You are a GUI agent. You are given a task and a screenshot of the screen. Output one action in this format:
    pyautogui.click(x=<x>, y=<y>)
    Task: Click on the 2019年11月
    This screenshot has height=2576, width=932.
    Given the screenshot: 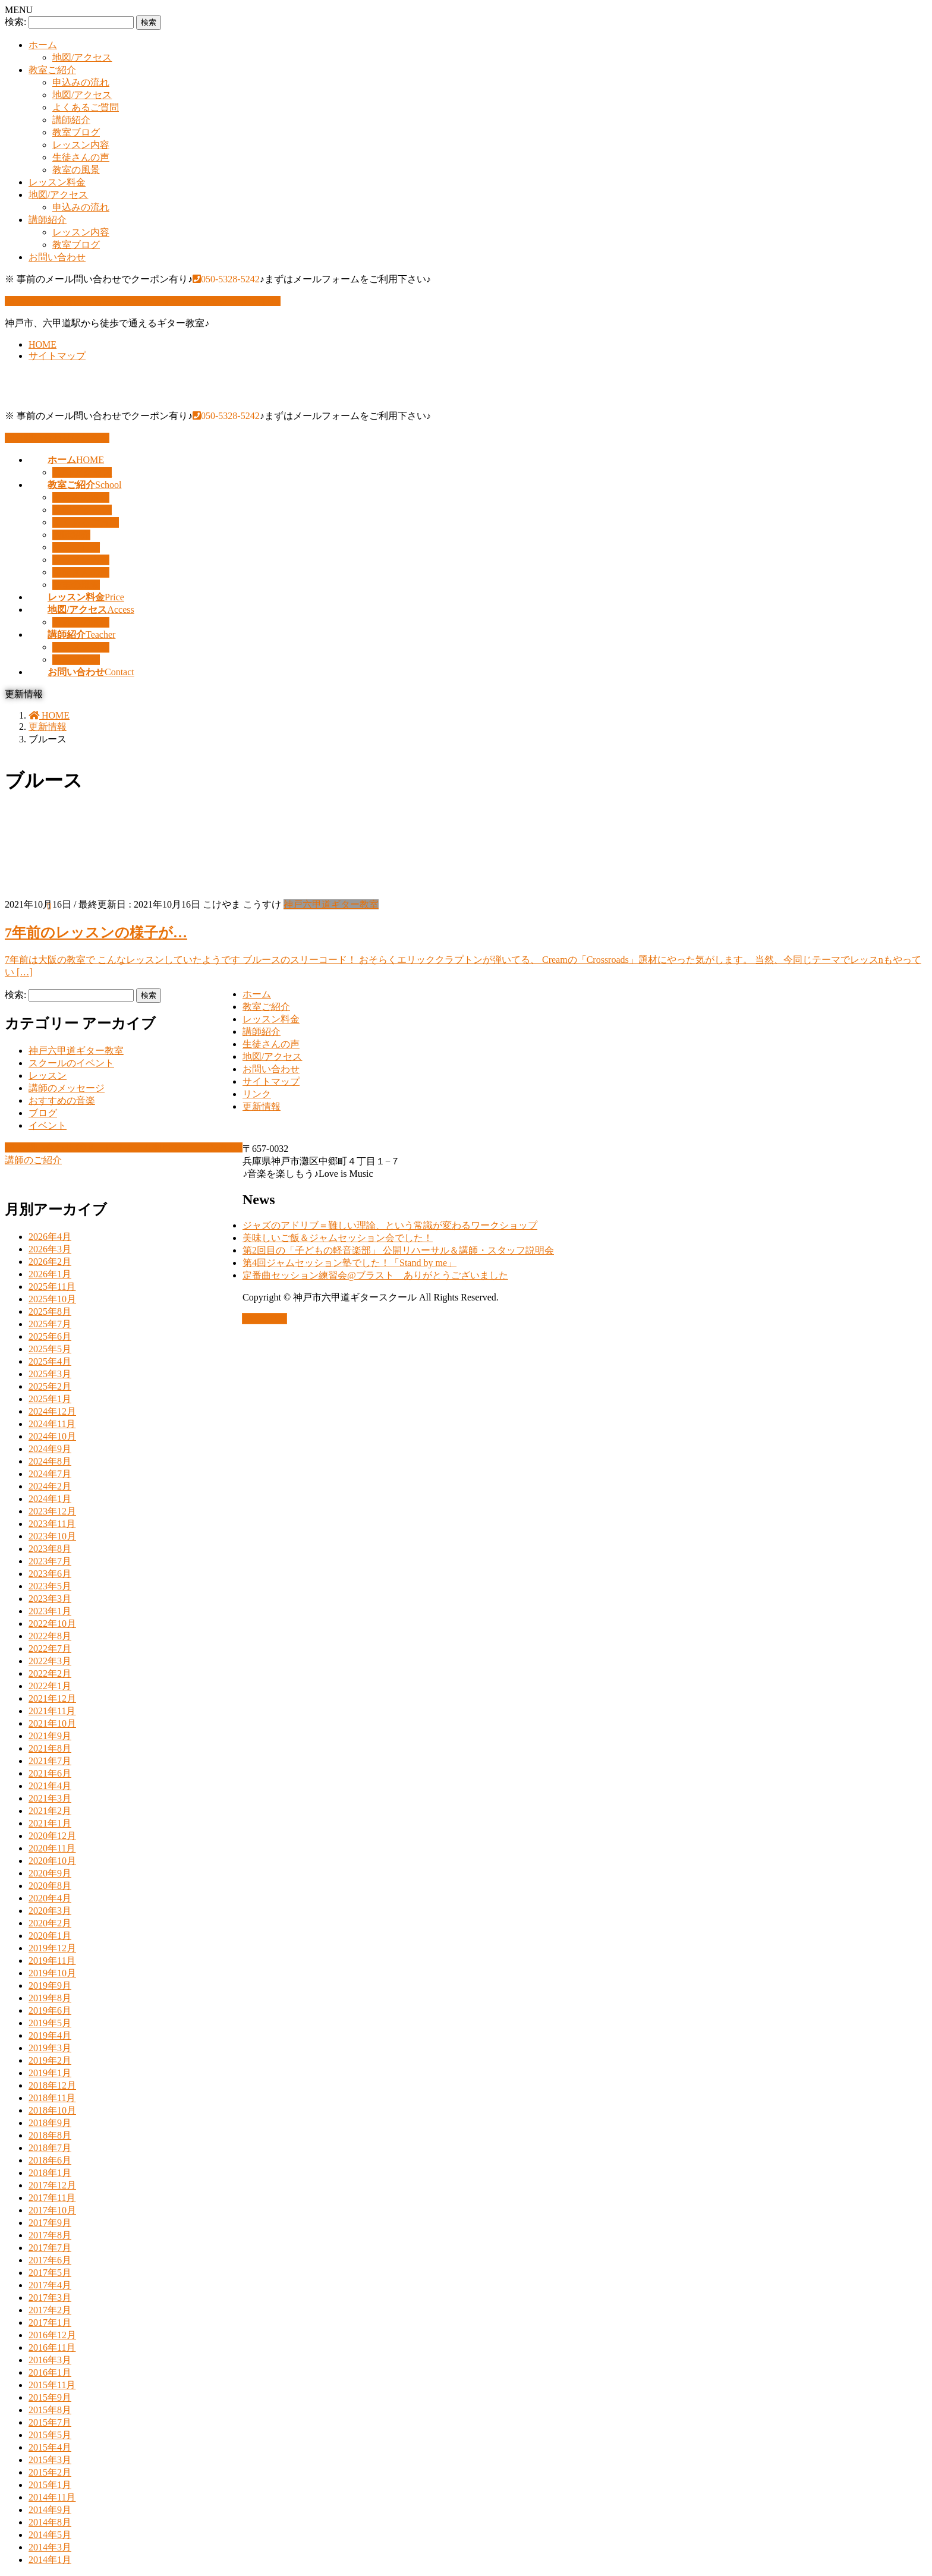 What is the action you would take?
    pyautogui.click(x=52, y=1960)
    